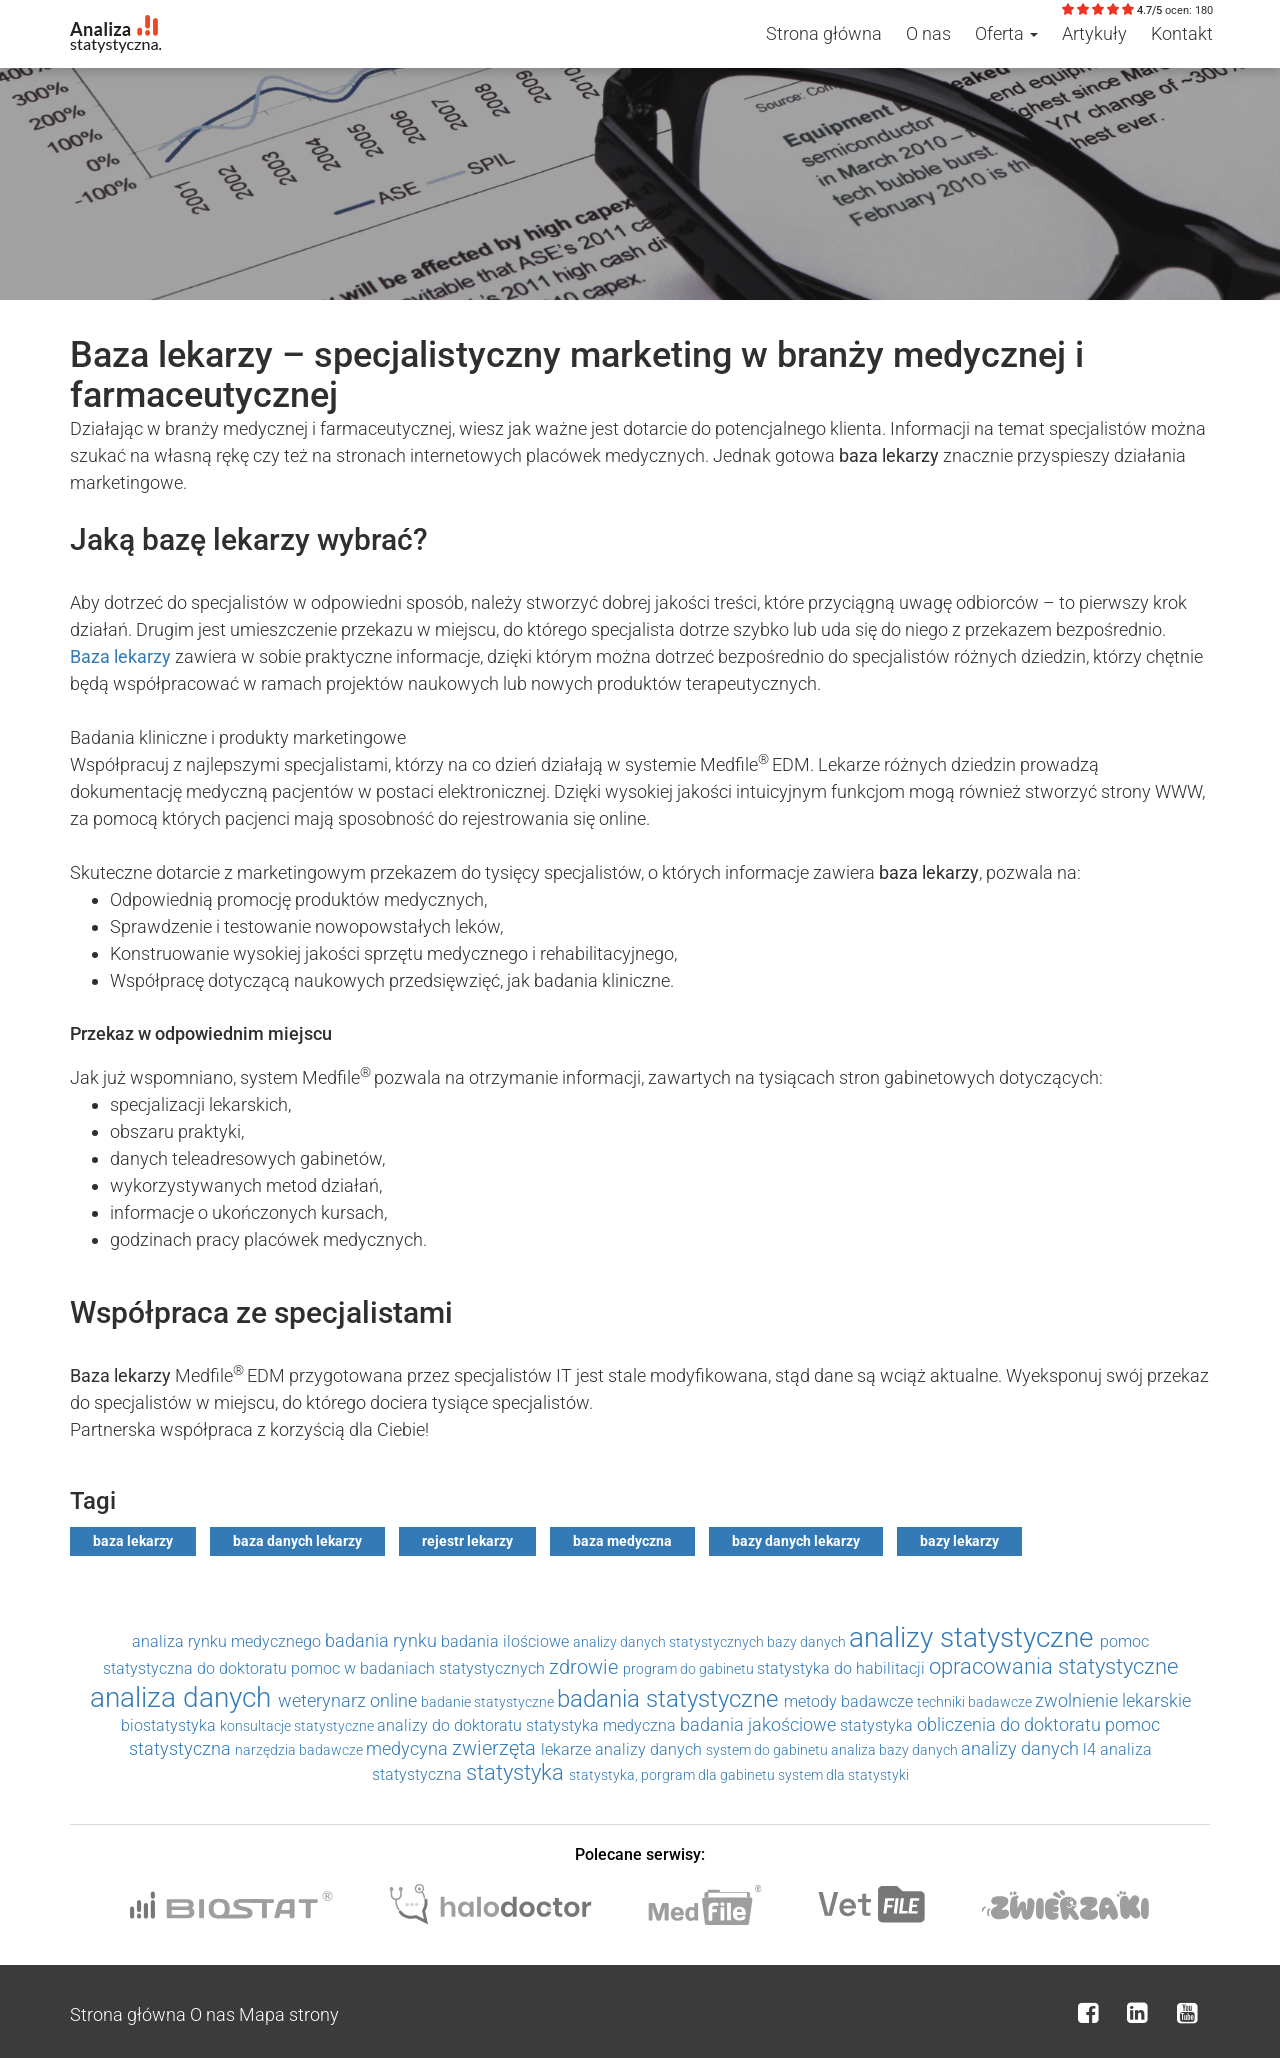 The width and height of the screenshot is (1280, 2058). Describe the element at coordinates (622, 1541) in the screenshot. I see `baza medyczna` at that location.